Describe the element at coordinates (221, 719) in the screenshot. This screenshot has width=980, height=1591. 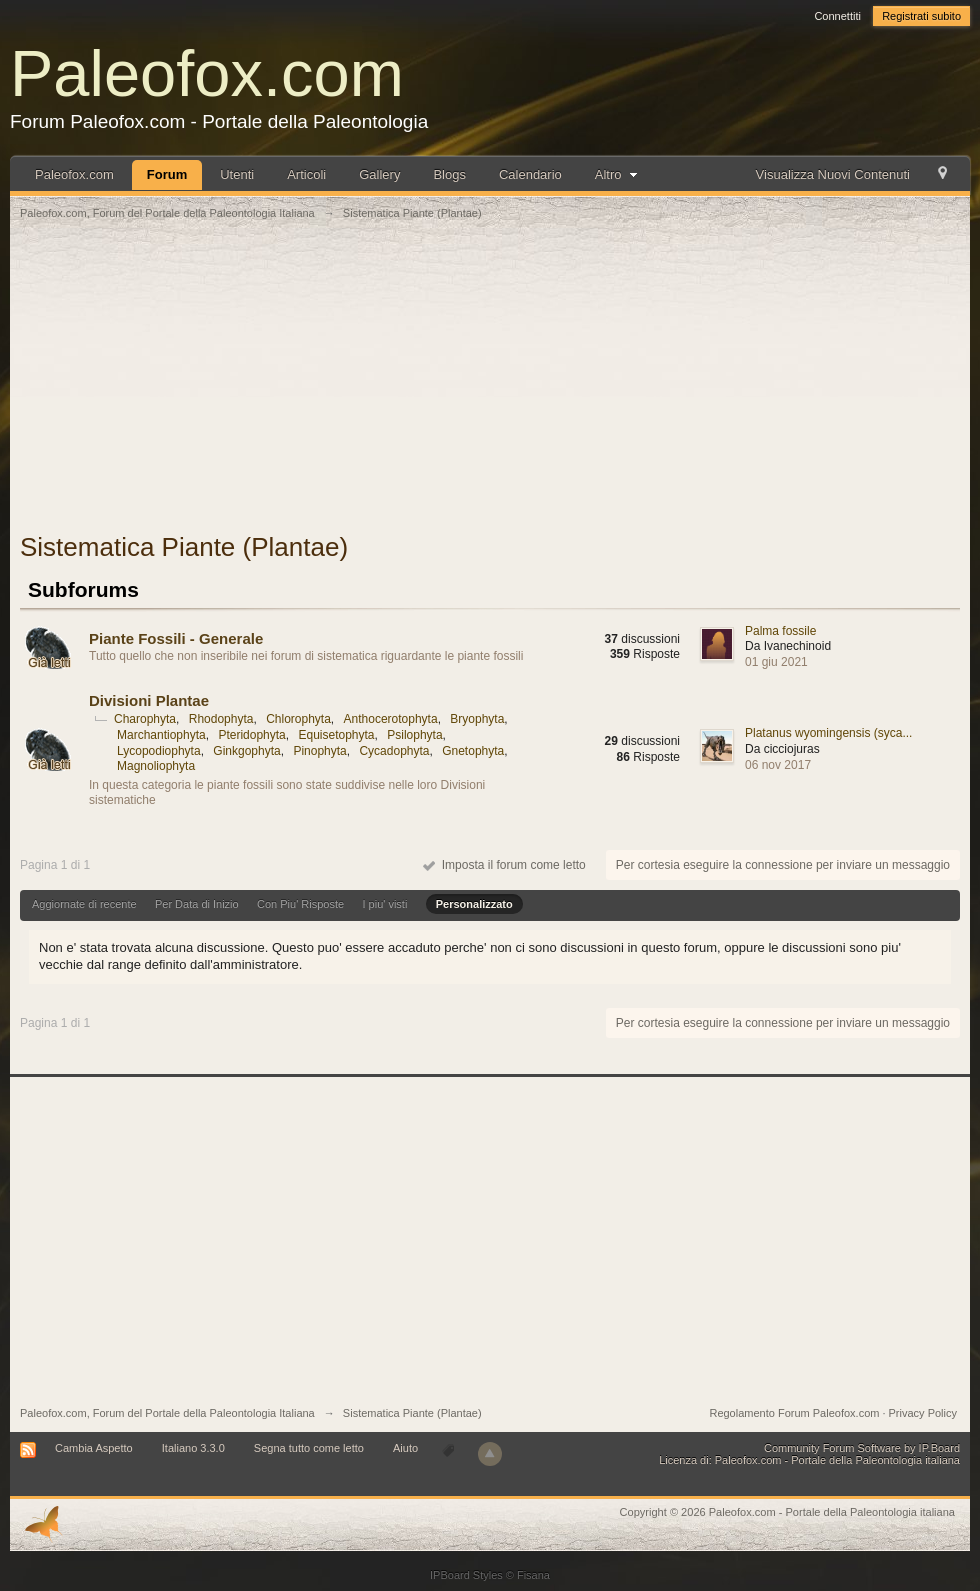
I see `Rhodophyta` at that location.